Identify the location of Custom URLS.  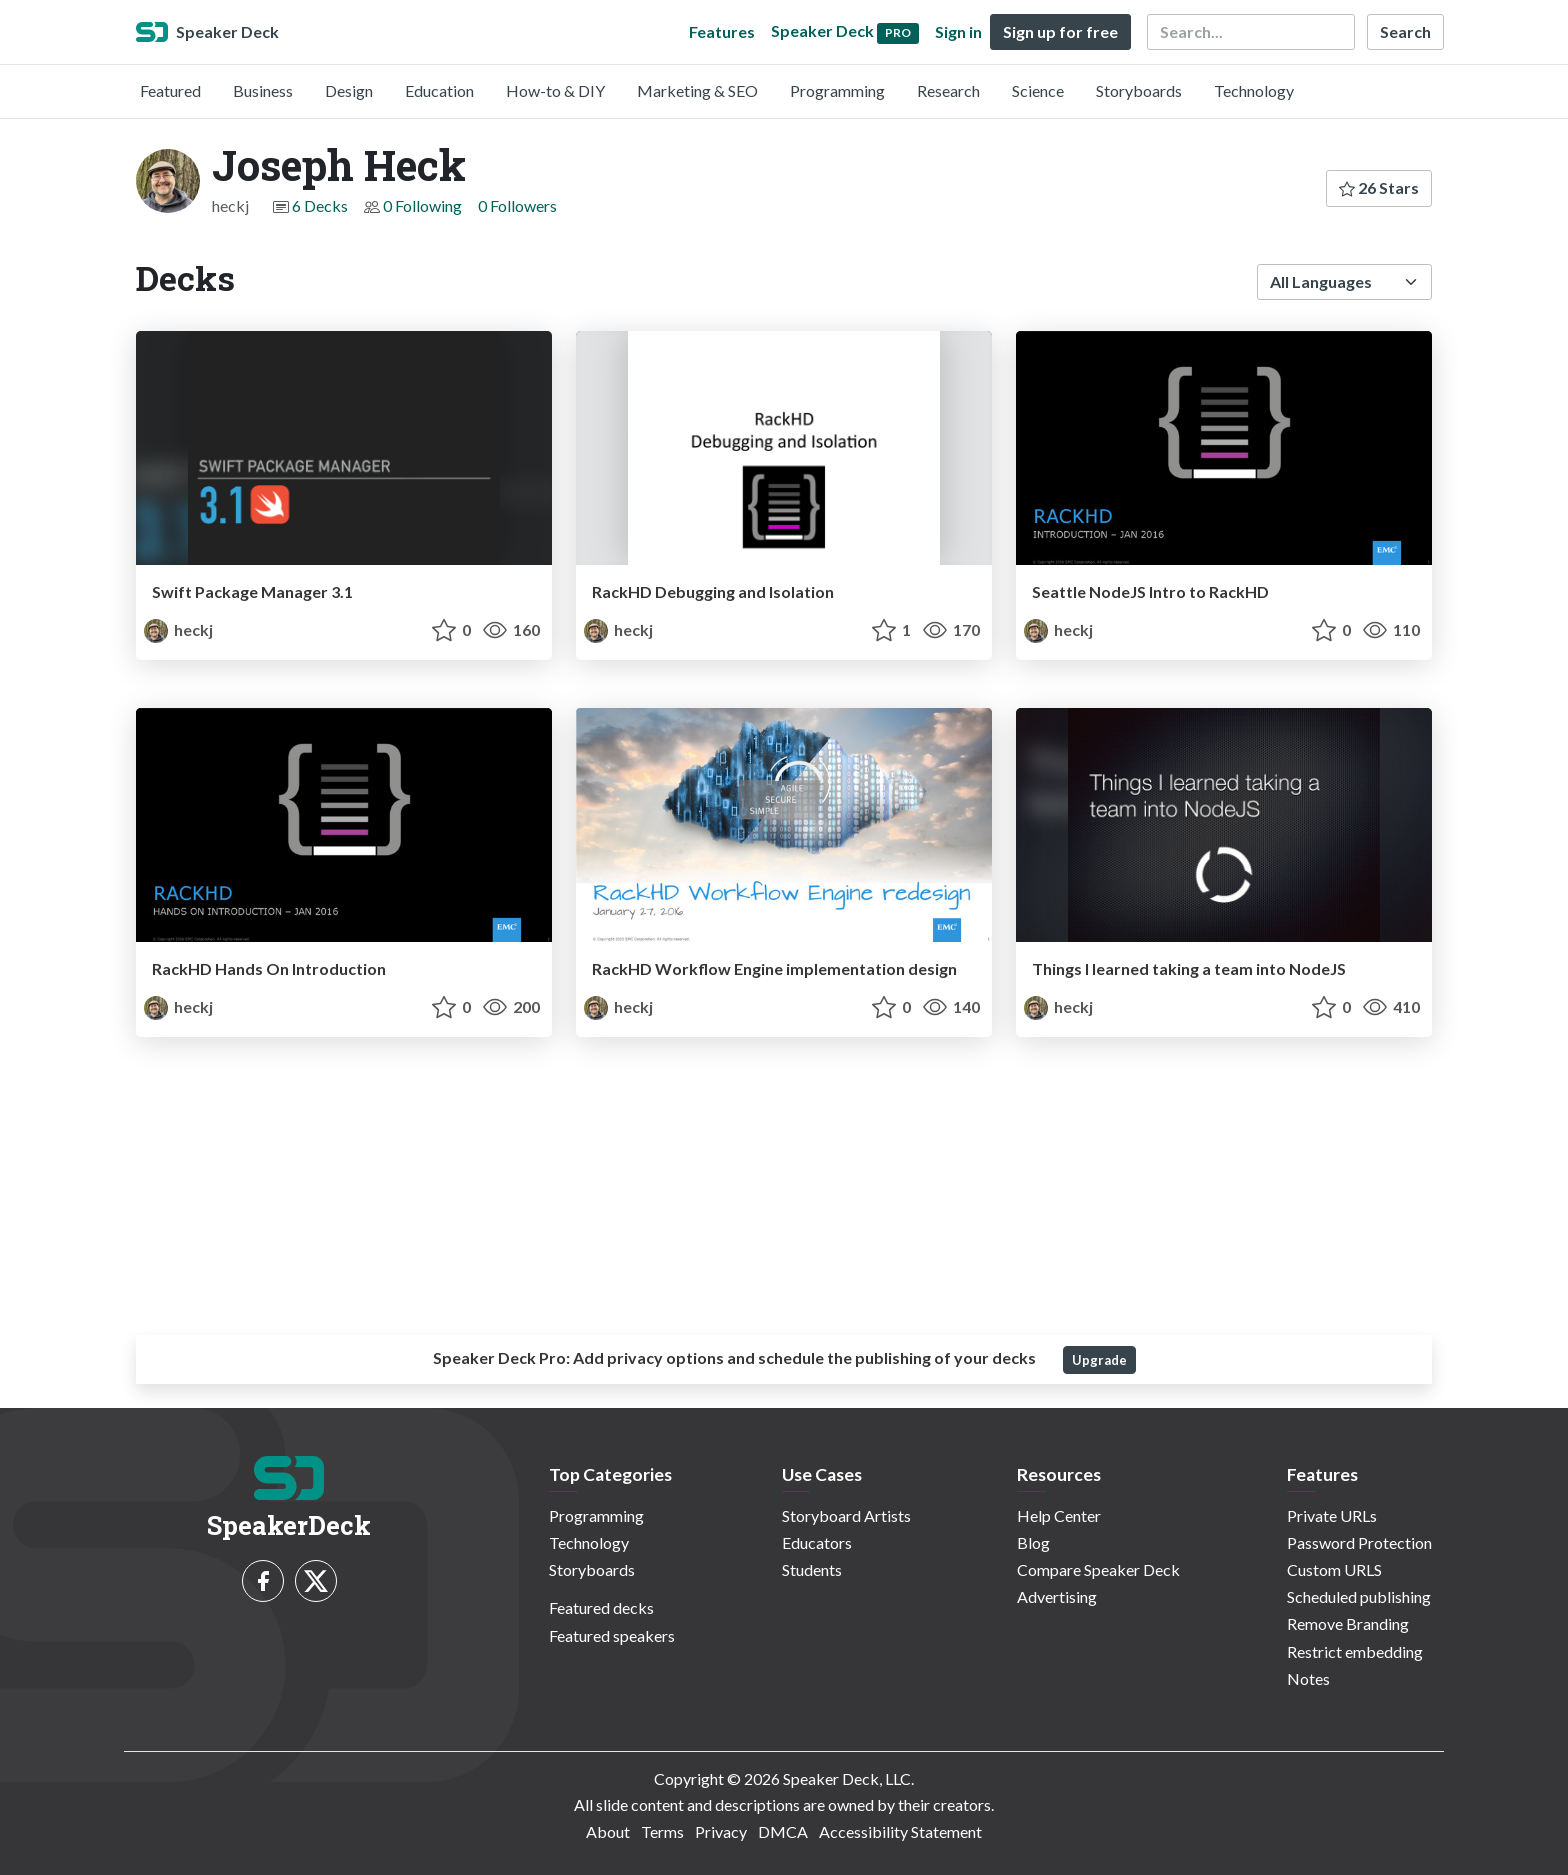
(1334, 1569).